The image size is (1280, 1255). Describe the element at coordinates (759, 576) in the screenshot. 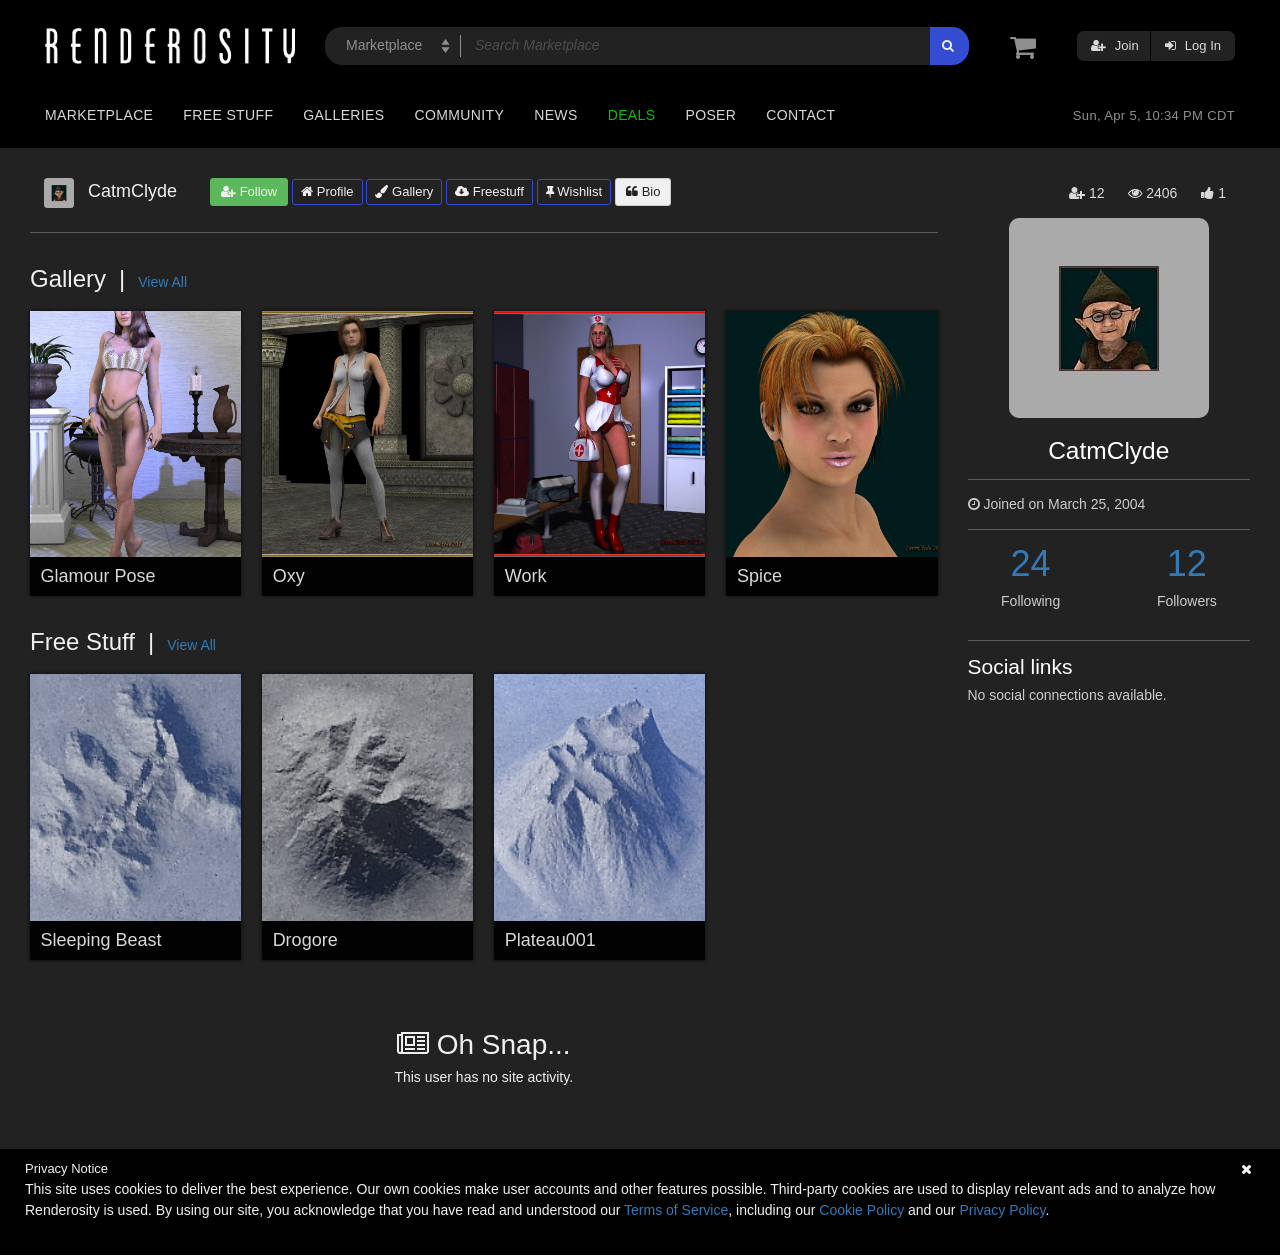

I see `Spice` at that location.